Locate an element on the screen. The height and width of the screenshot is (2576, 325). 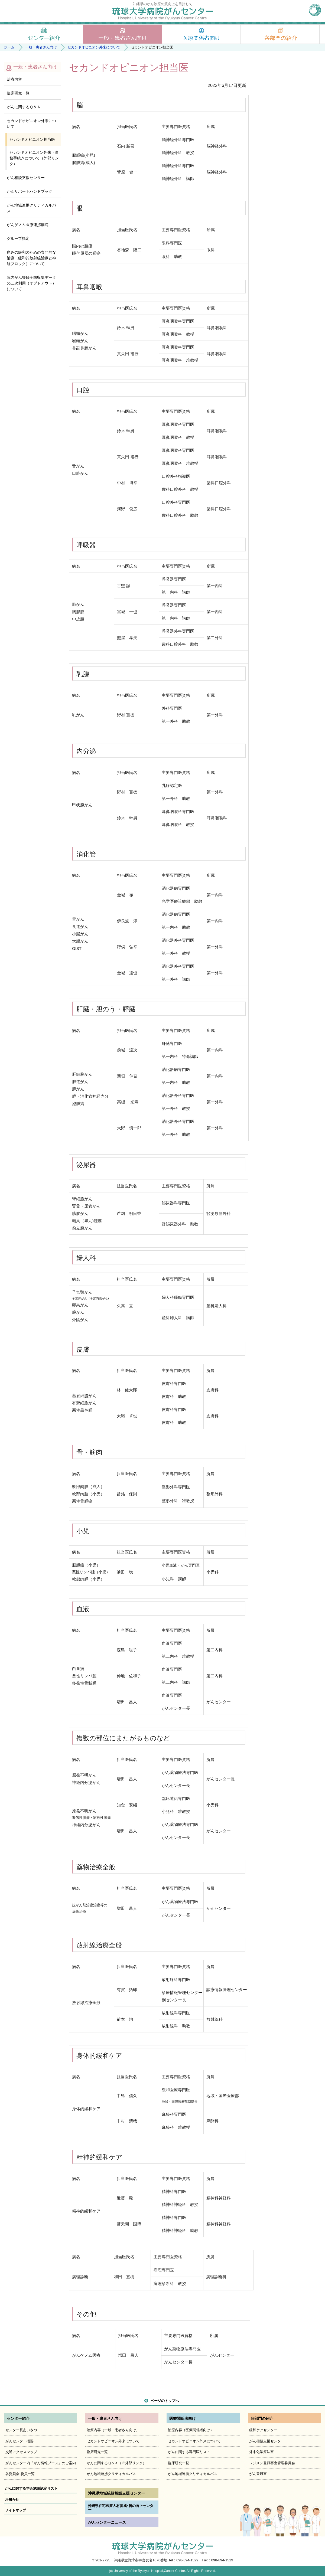
治療内容（一般・患者さん向け） is located at coordinates (113, 2430).